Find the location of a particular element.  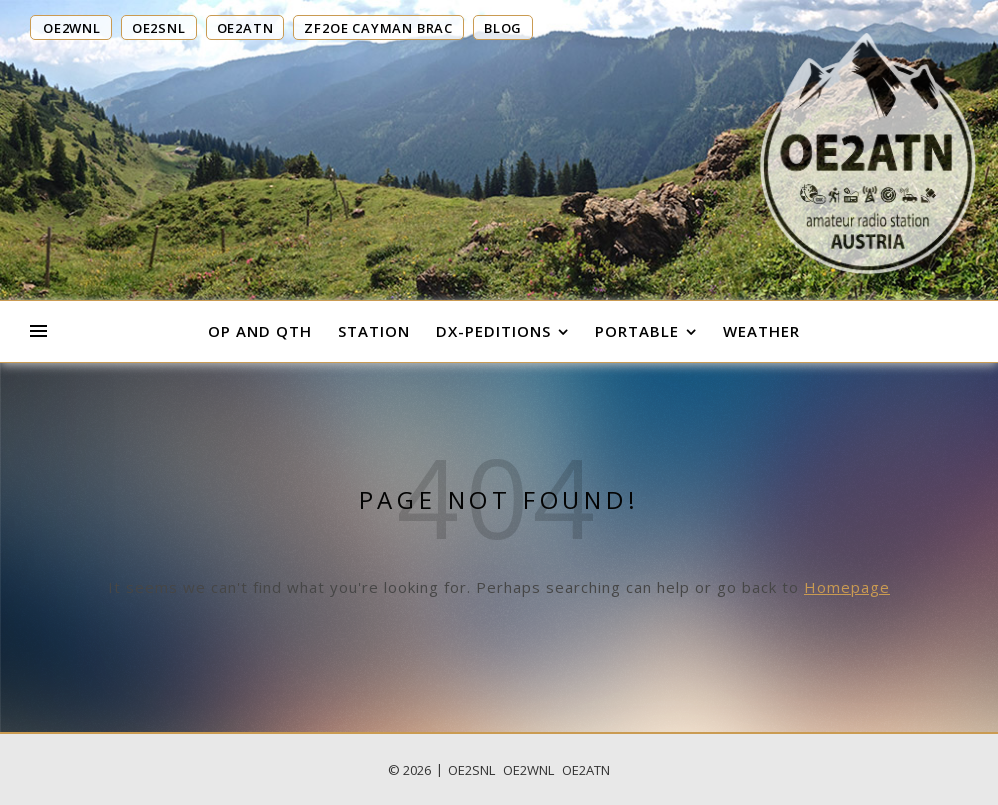

Weather is located at coordinates (761, 331).